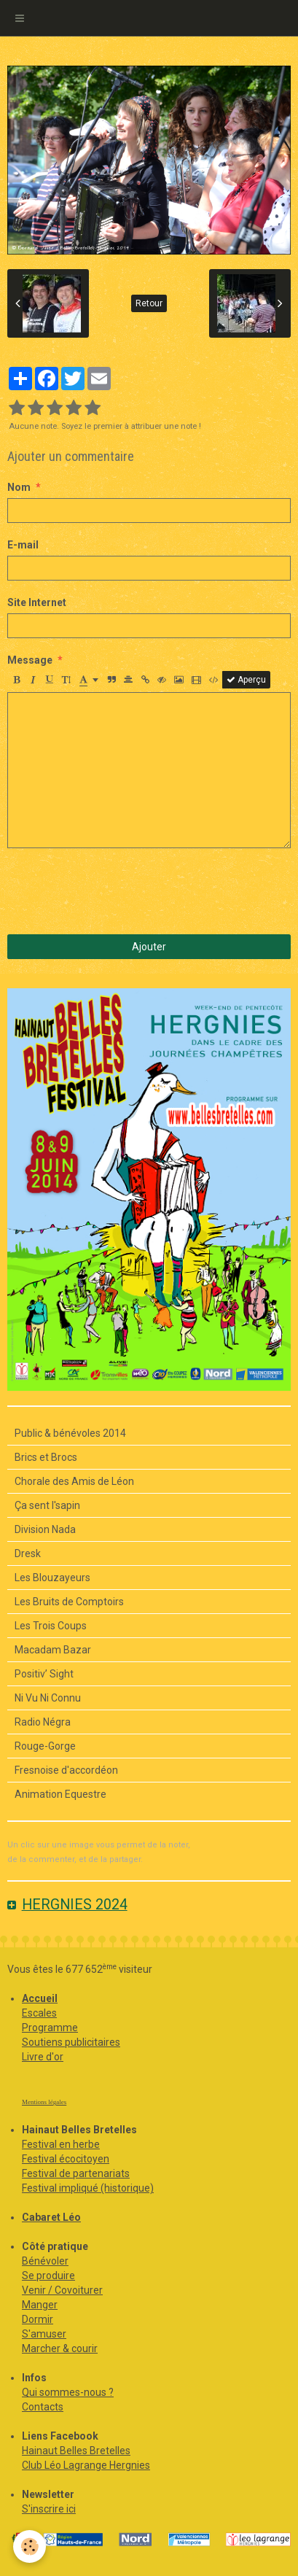 The width and height of the screenshot is (298, 2576). I want to click on Livre d'or, so click(42, 2057).